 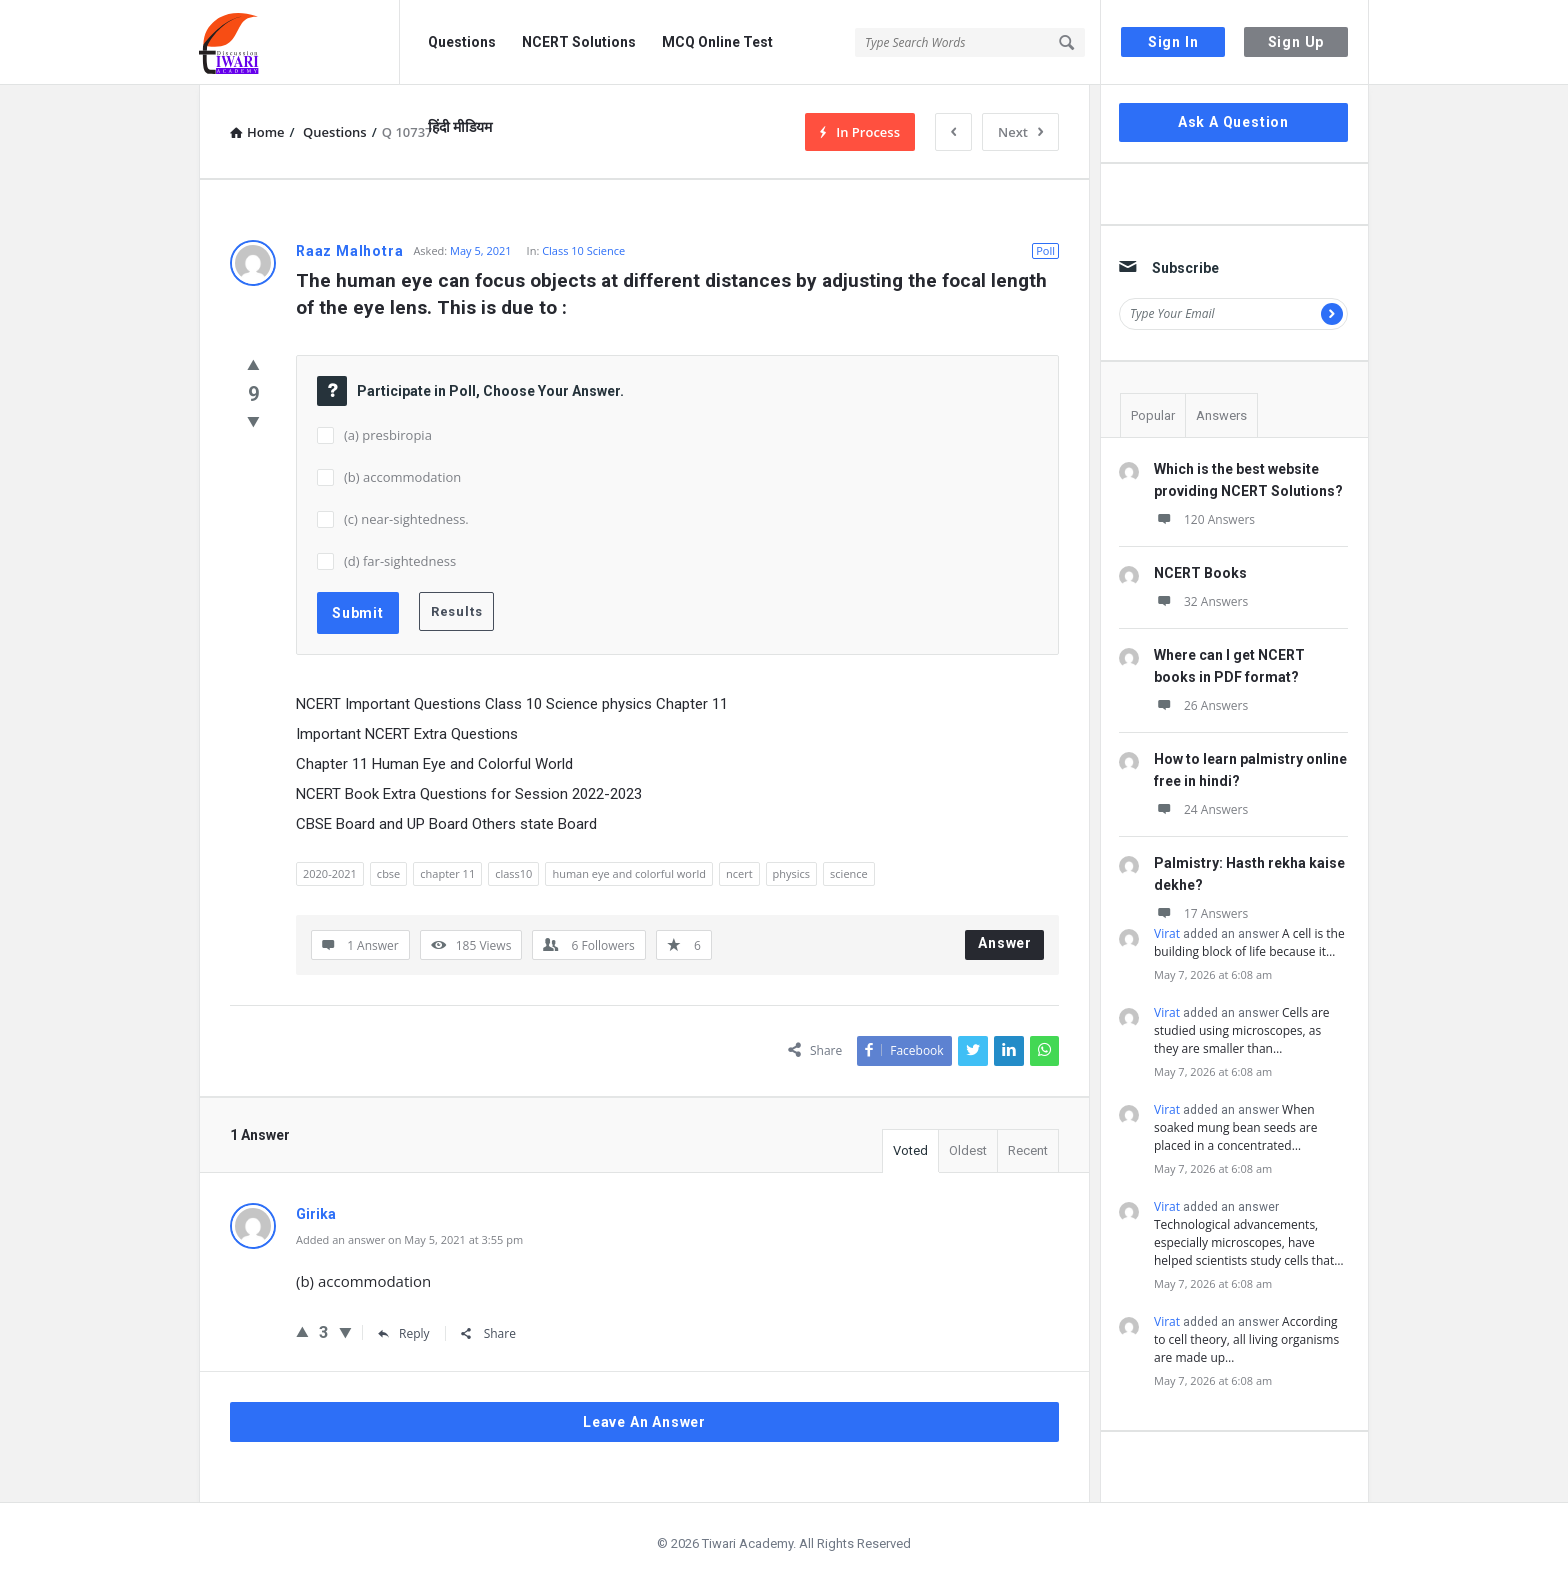 I want to click on class10, so click(x=513, y=873).